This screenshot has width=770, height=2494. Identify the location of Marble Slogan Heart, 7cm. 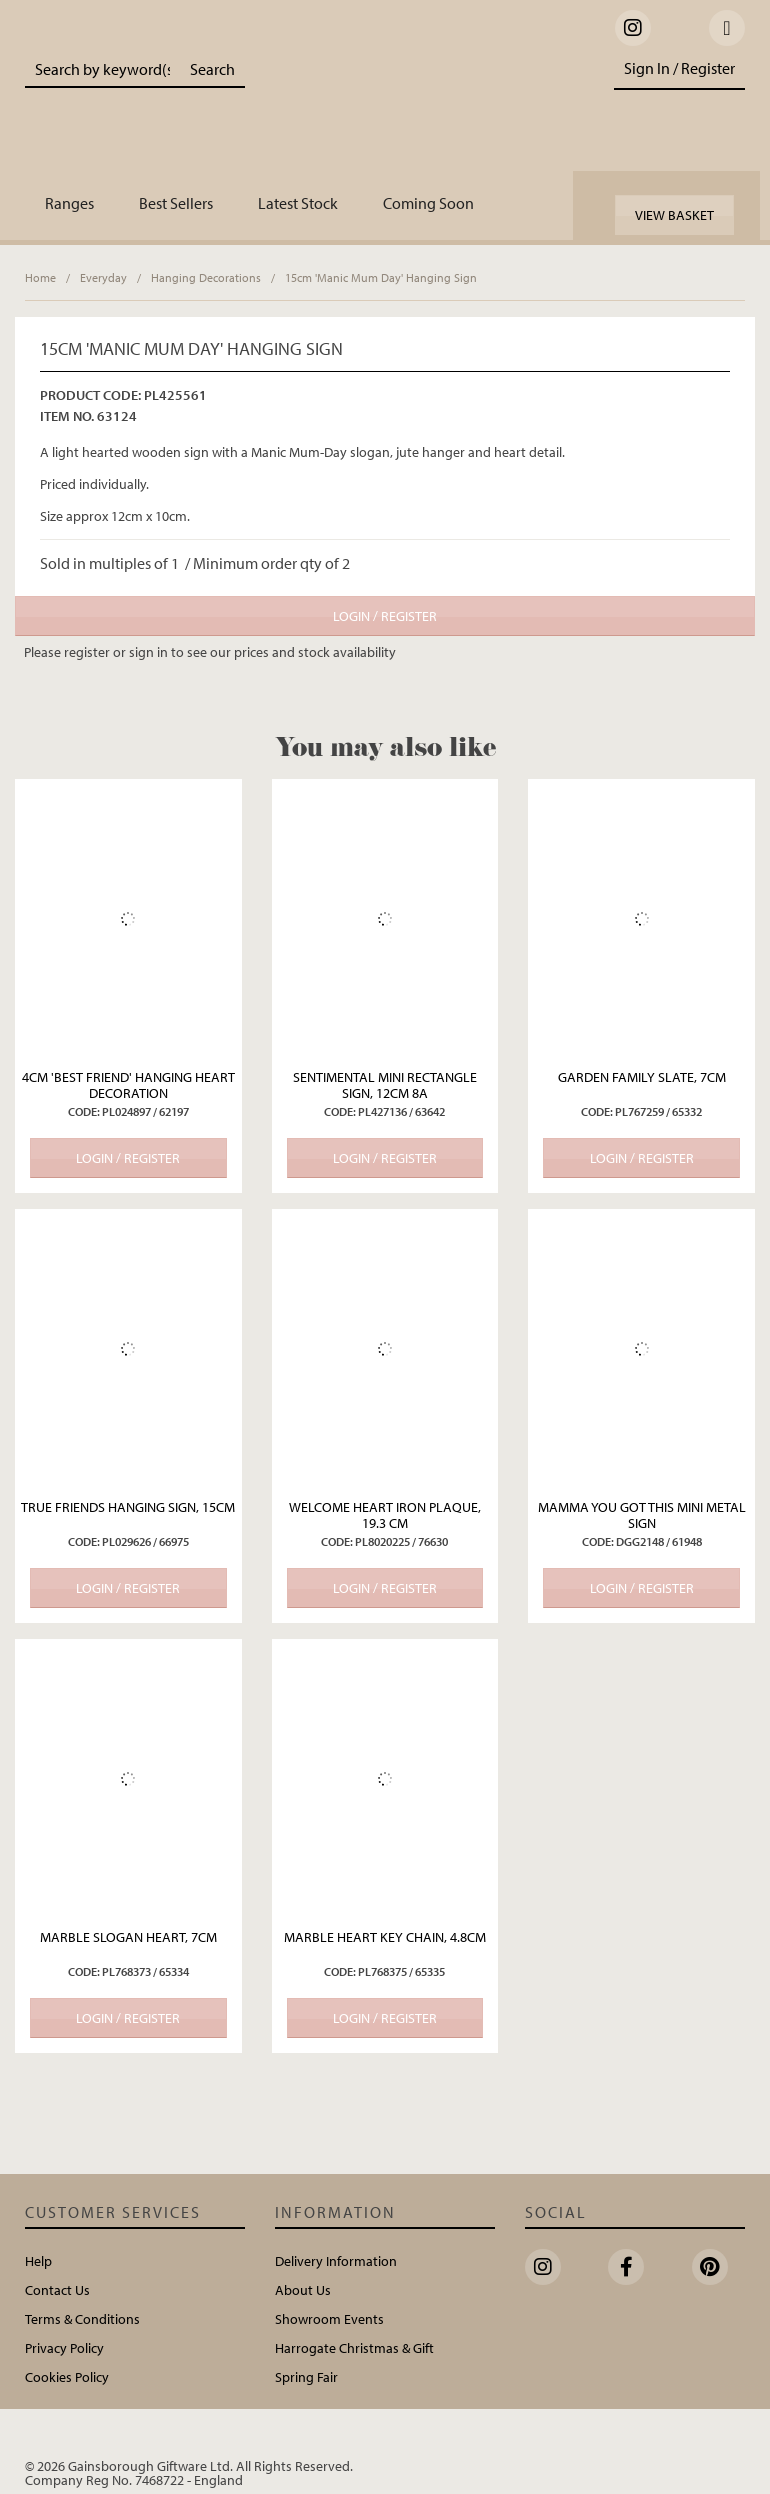
(128, 1937).